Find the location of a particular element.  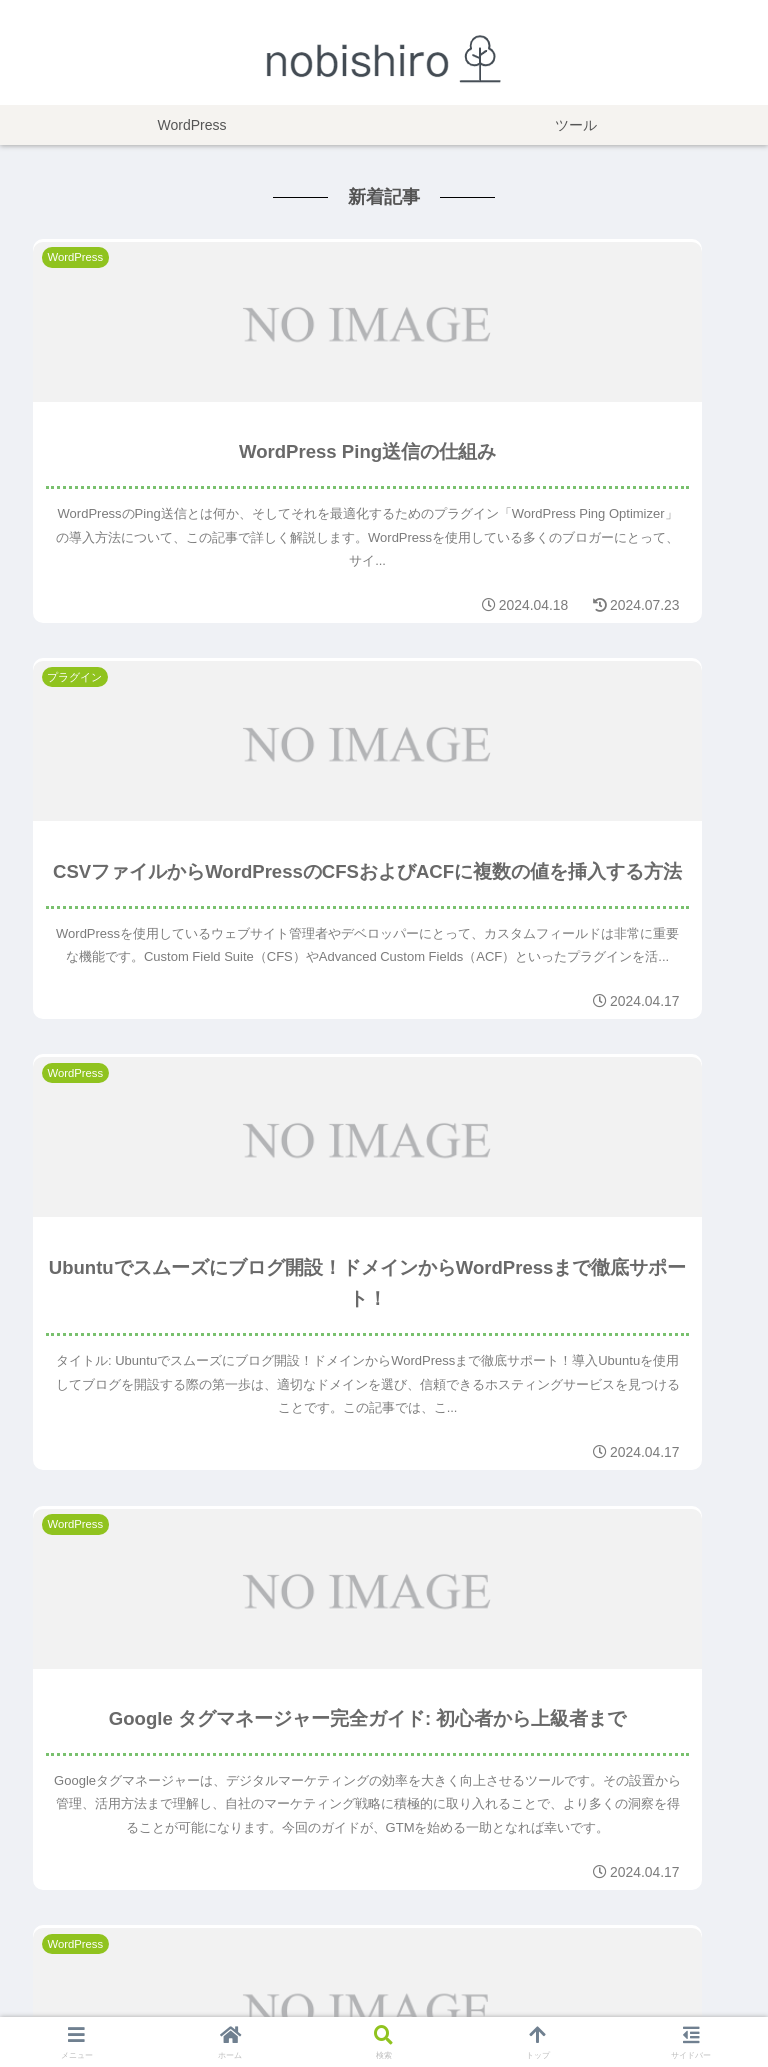

もっと見る is located at coordinates (384, 1811).